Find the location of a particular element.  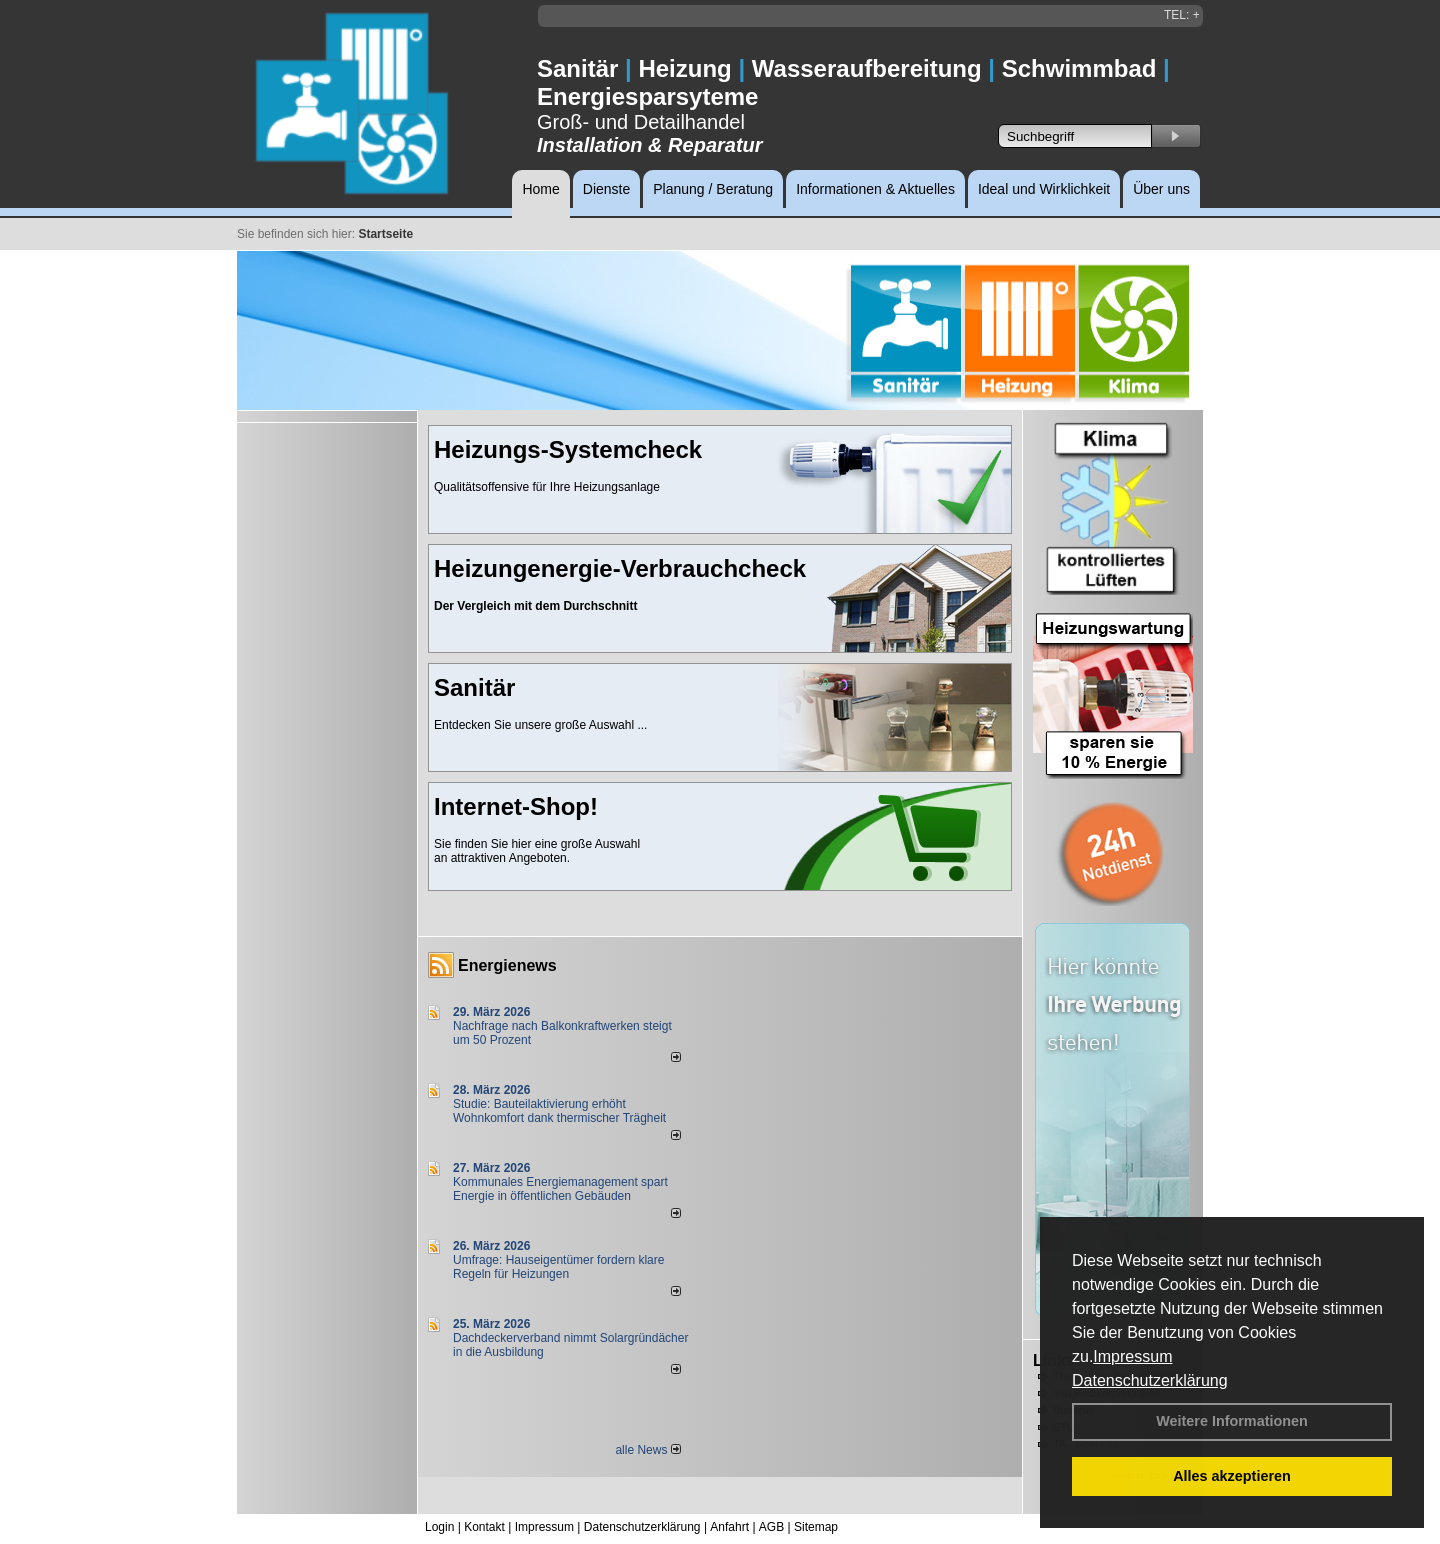

Kontakt is located at coordinates (484, 1527).